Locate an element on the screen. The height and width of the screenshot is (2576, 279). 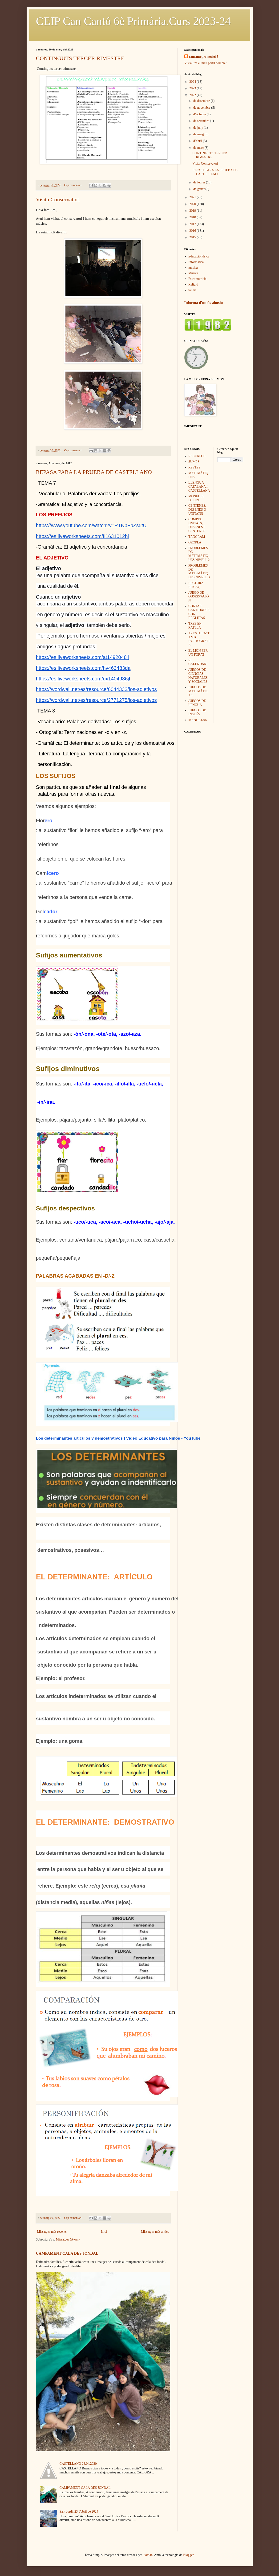
de novembre is located at coordinates (202, 107).